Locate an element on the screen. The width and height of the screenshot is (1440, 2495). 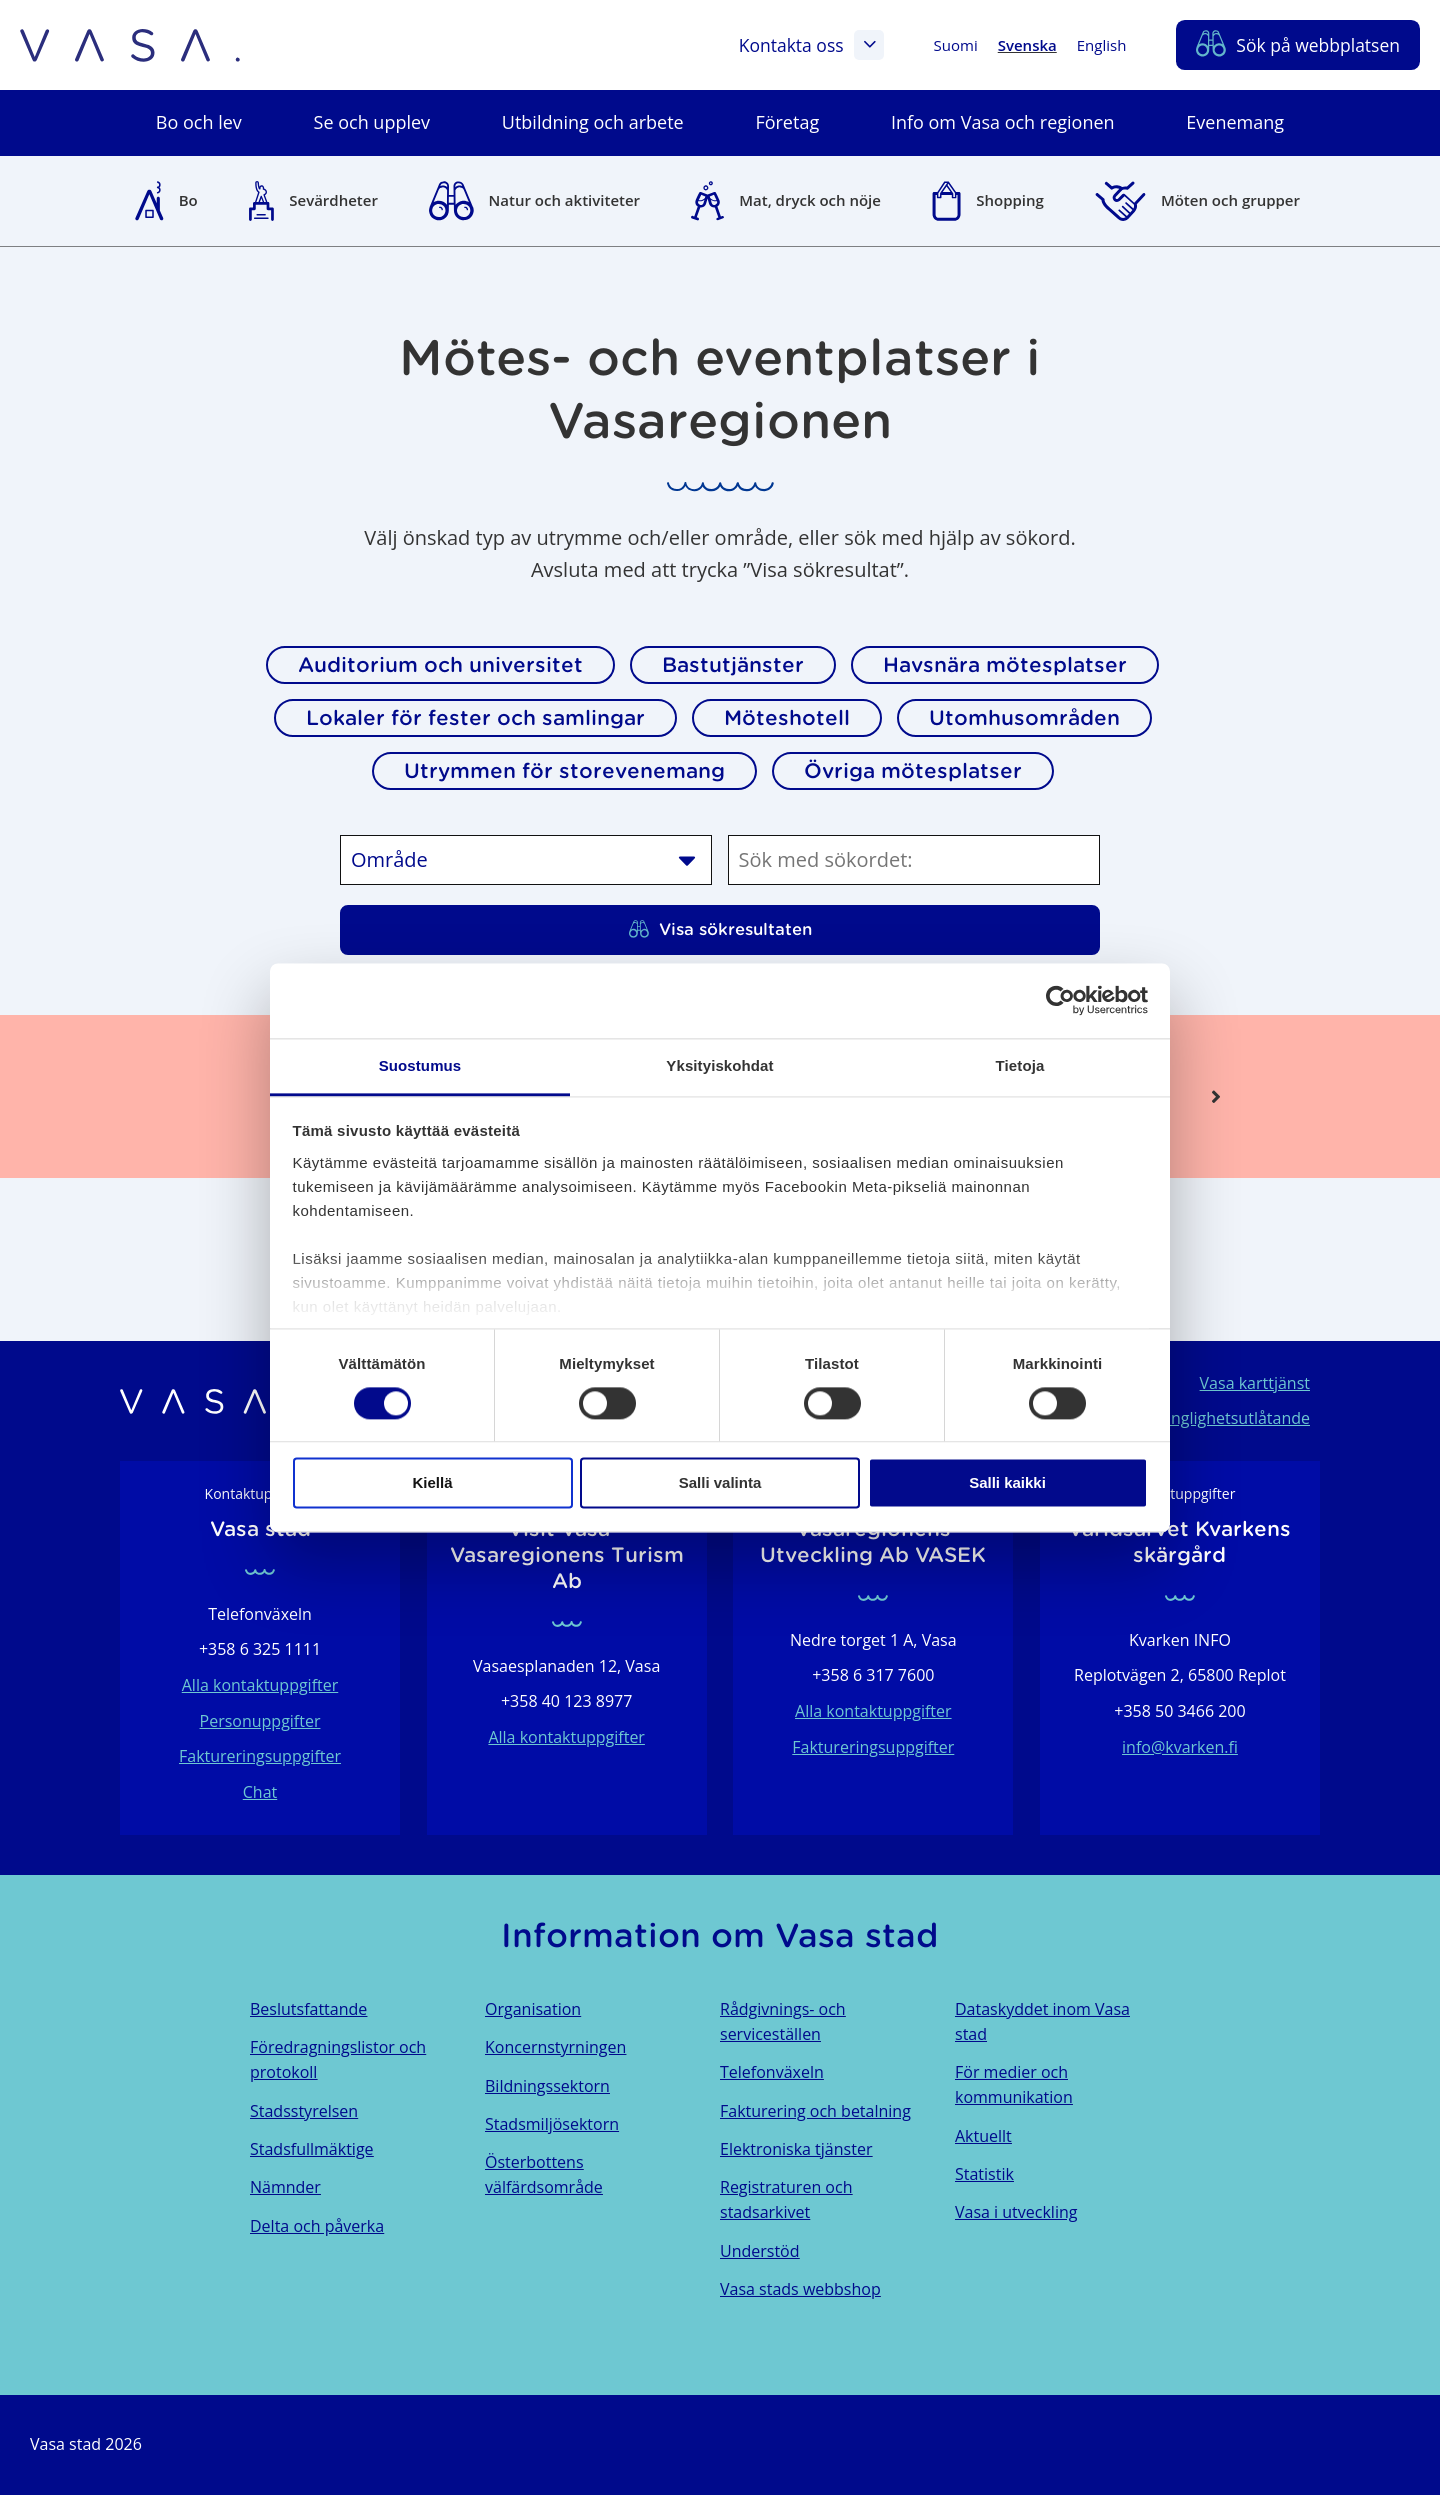
Koncernstyrningen is located at coordinates (555, 2047).